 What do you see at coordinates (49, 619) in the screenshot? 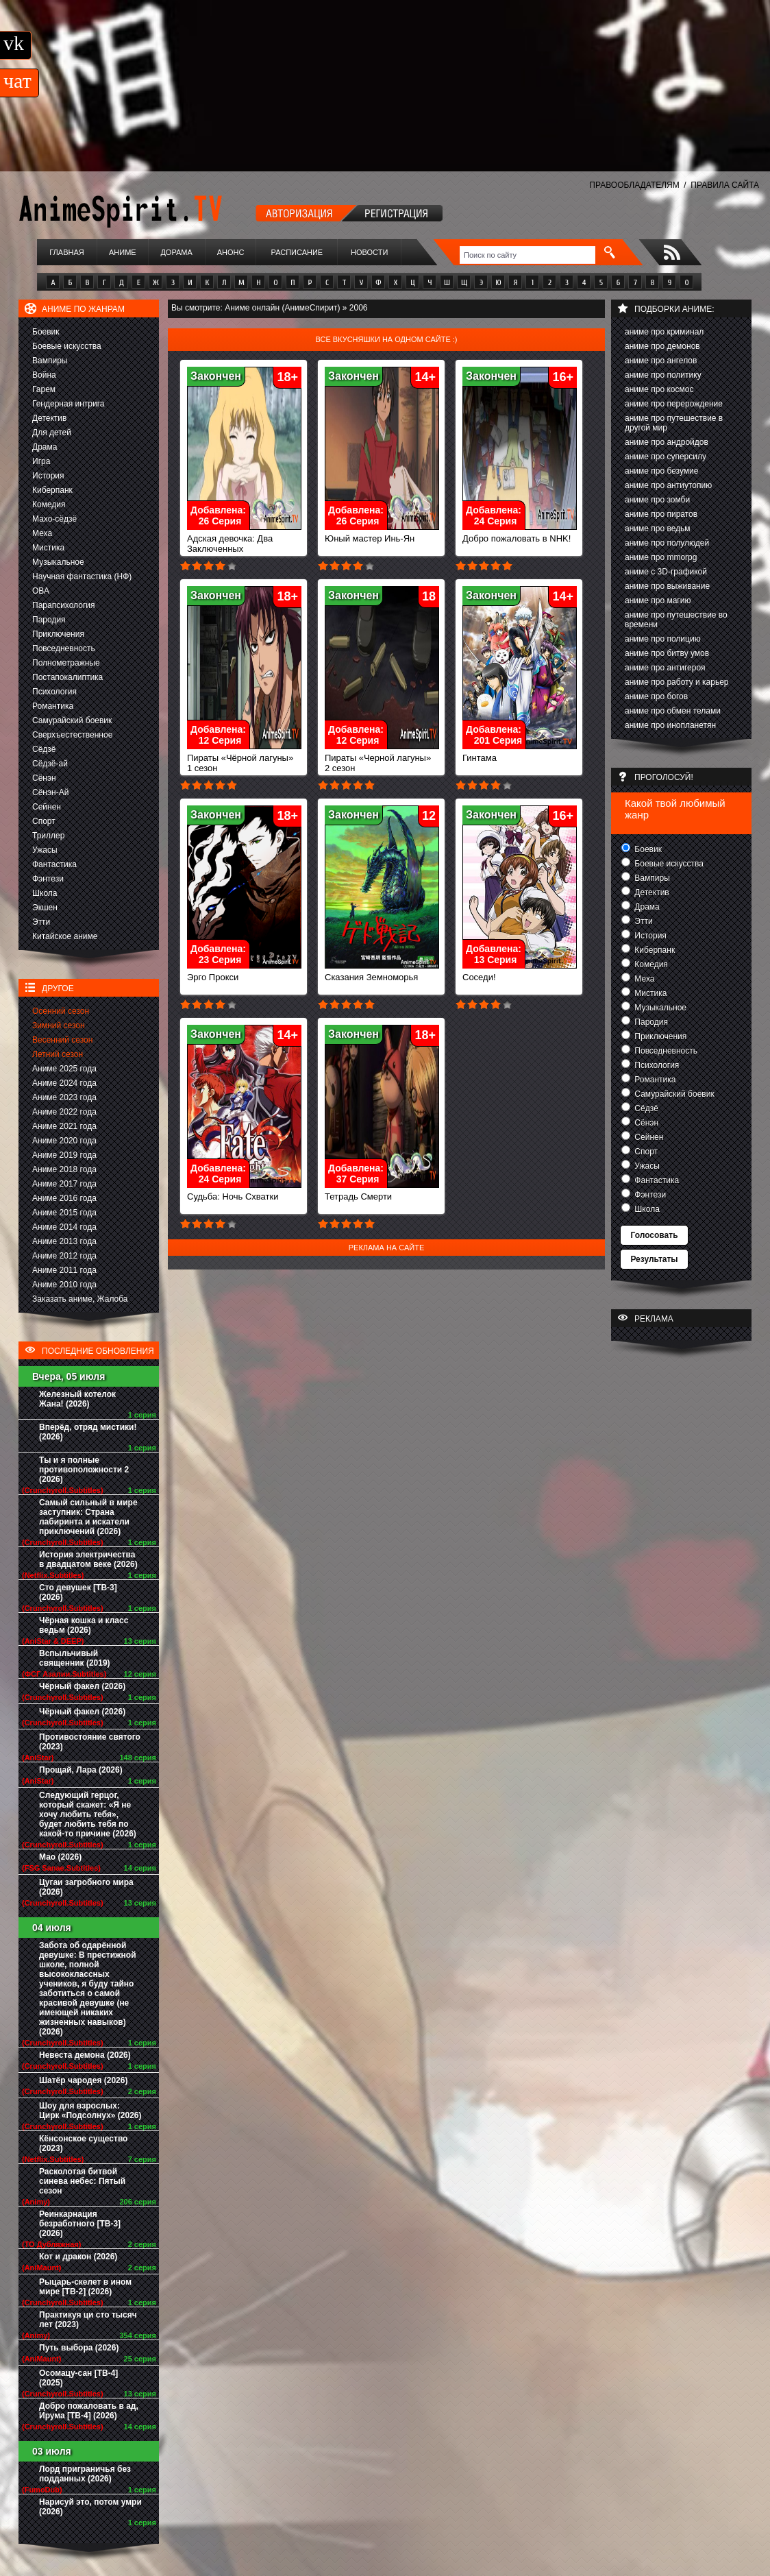
I see `Пародия` at bounding box center [49, 619].